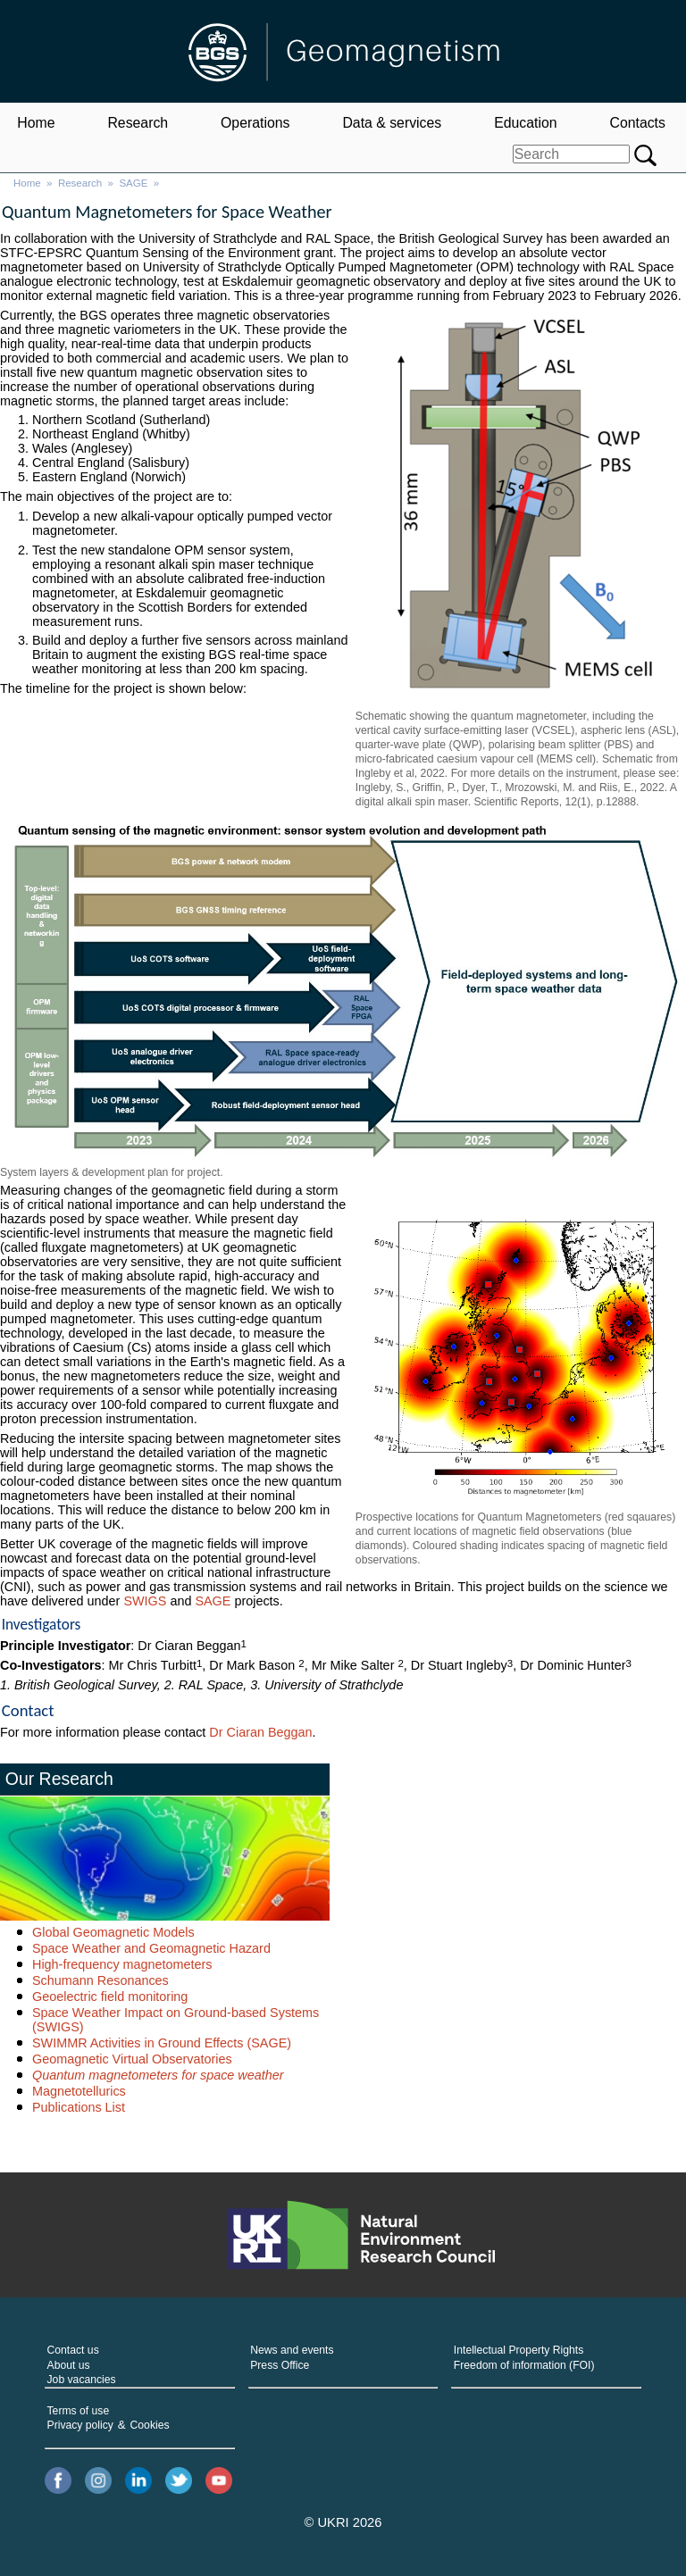 The image size is (686, 2576). Describe the element at coordinates (343, 2522) in the screenshot. I see `© UKRI 2026` at that location.